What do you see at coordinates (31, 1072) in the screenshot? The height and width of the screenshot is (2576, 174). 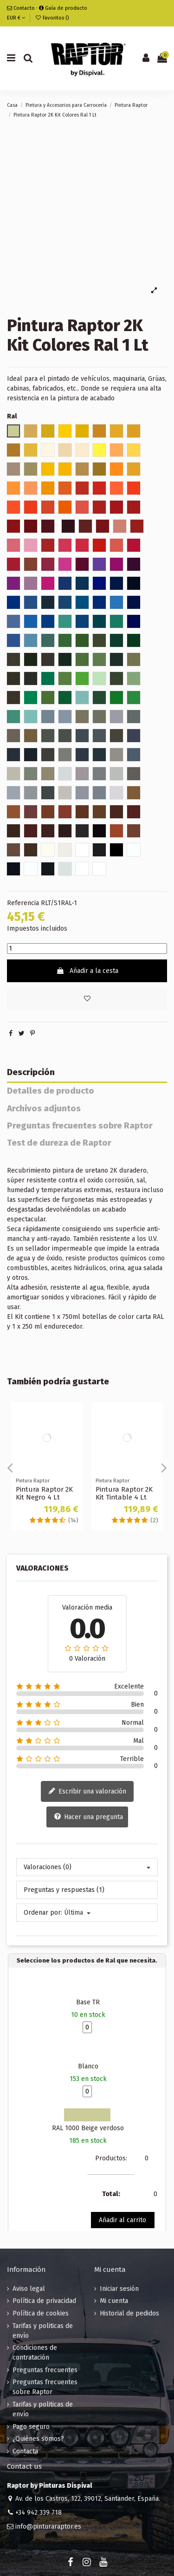 I see `Descripción` at bounding box center [31, 1072].